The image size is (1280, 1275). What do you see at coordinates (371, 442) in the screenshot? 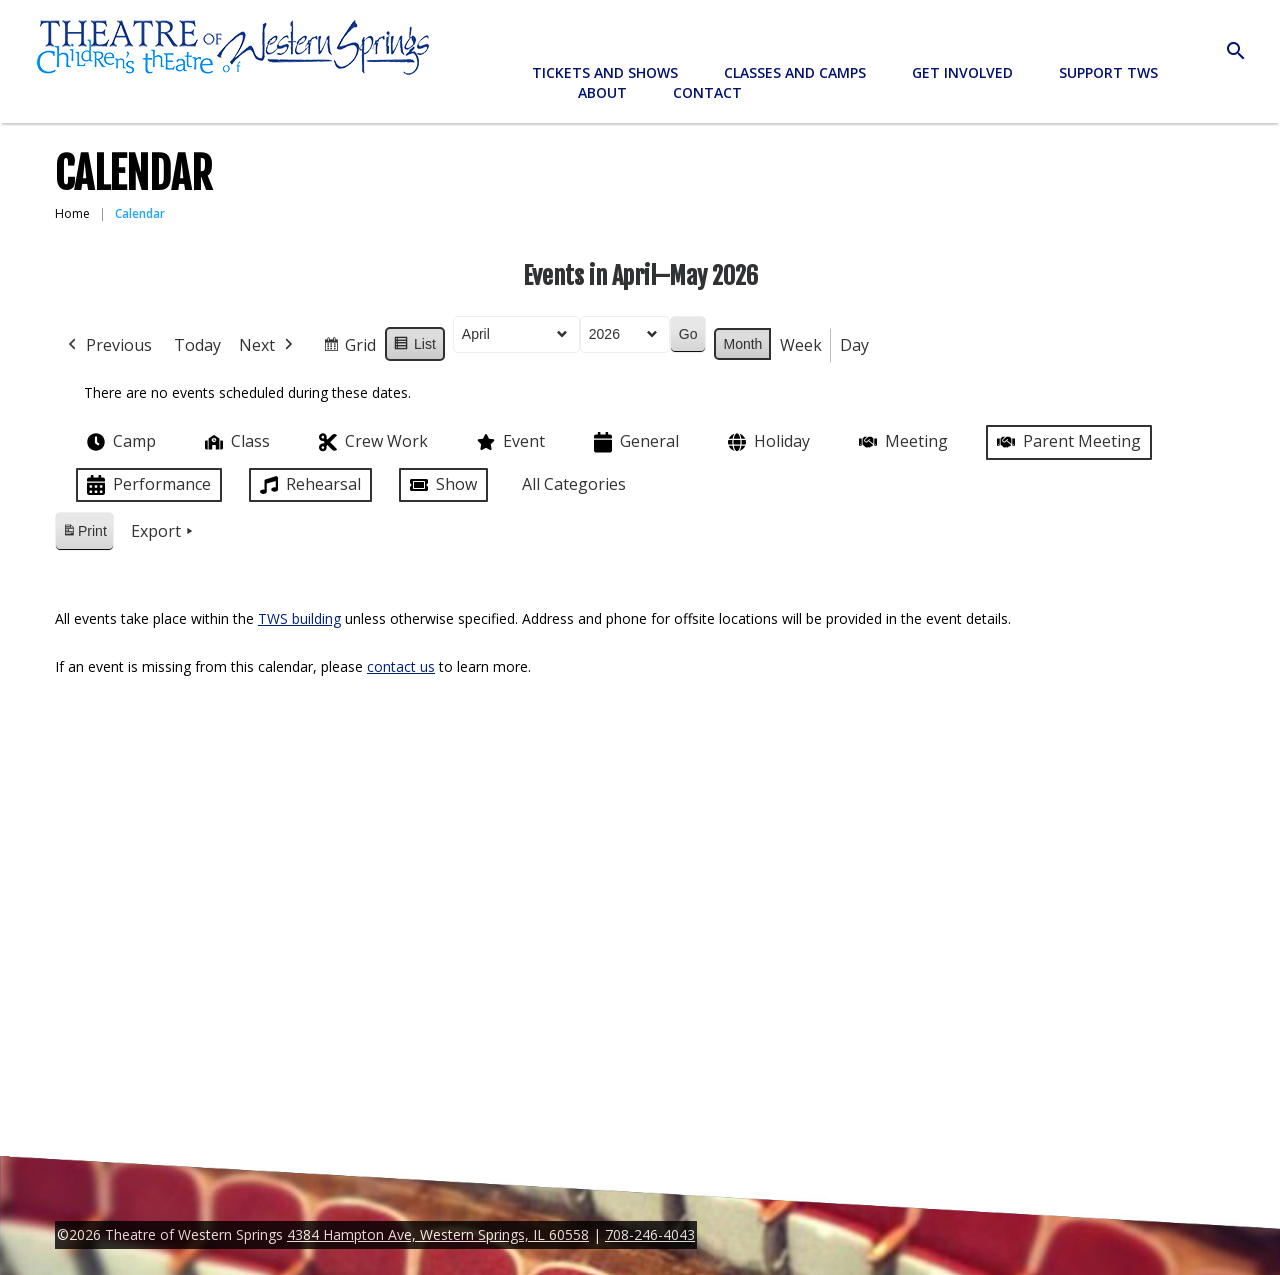
I see `Crew Work` at bounding box center [371, 442].